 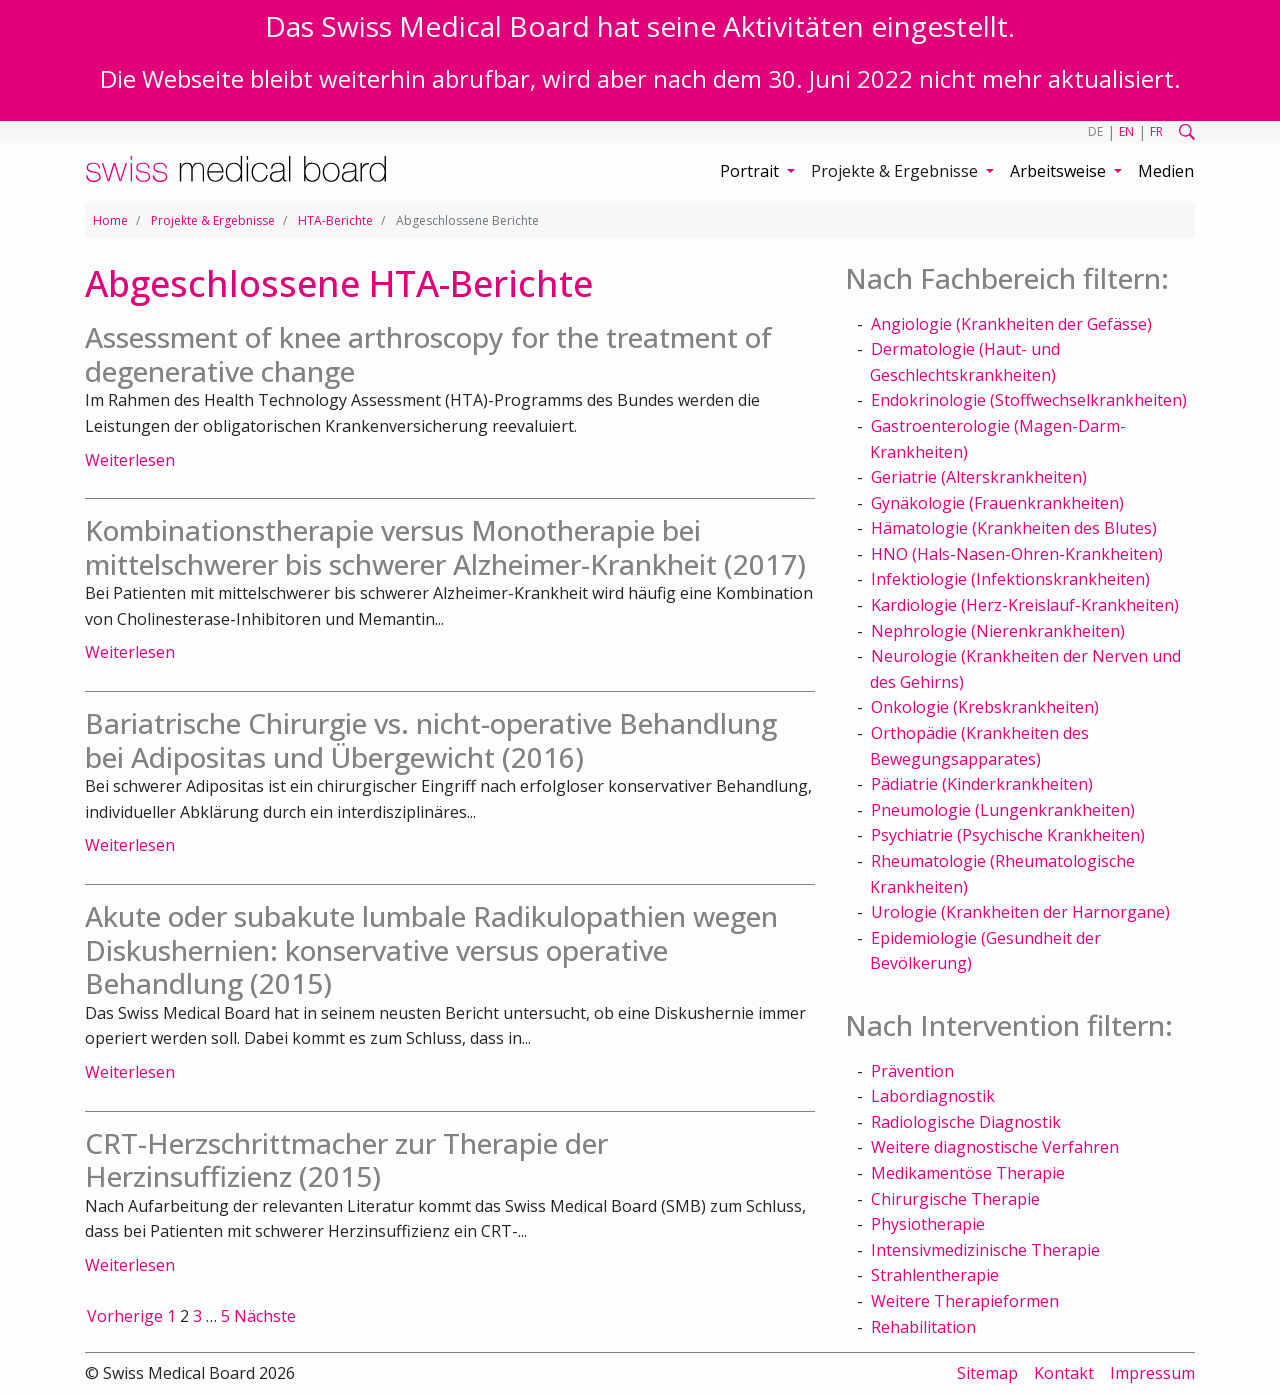 I want to click on Pneumologie (Lungenkrankheiten), so click(x=1003, y=810).